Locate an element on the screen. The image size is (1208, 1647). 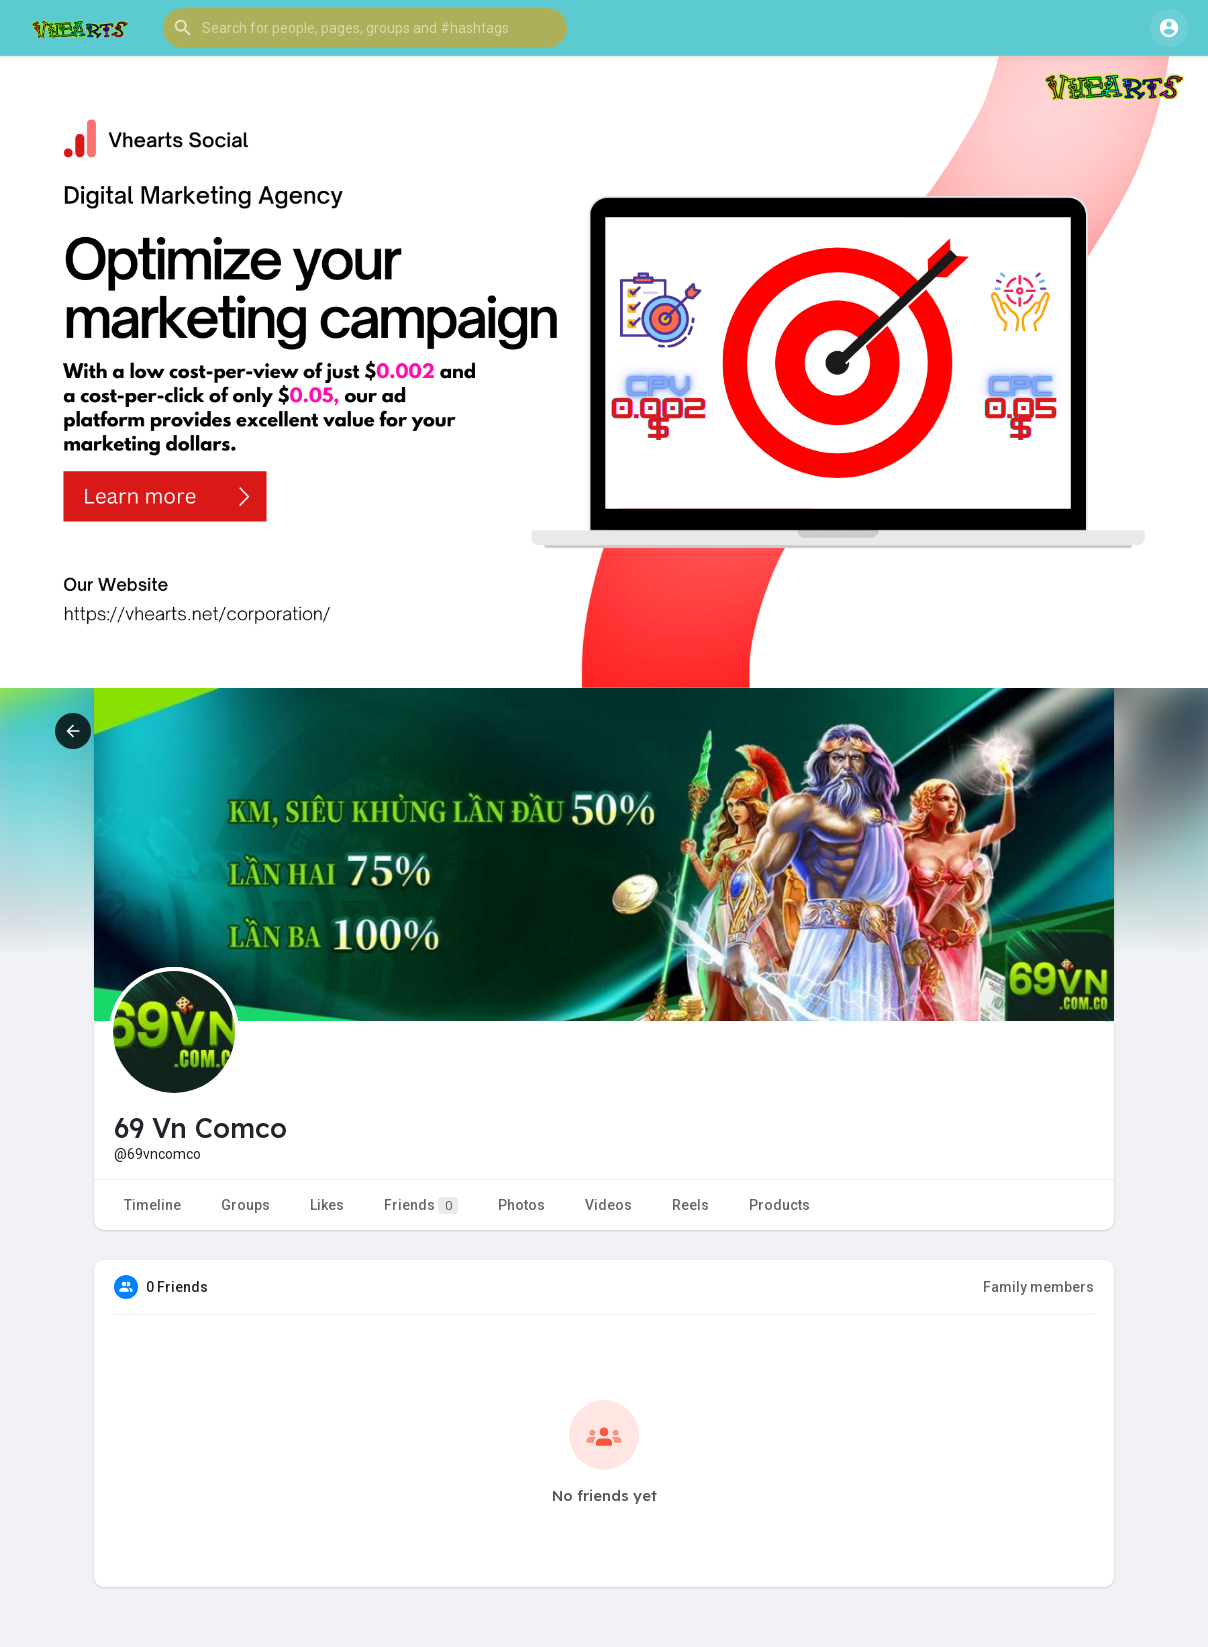
Products is located at coordinates (779, 1205).